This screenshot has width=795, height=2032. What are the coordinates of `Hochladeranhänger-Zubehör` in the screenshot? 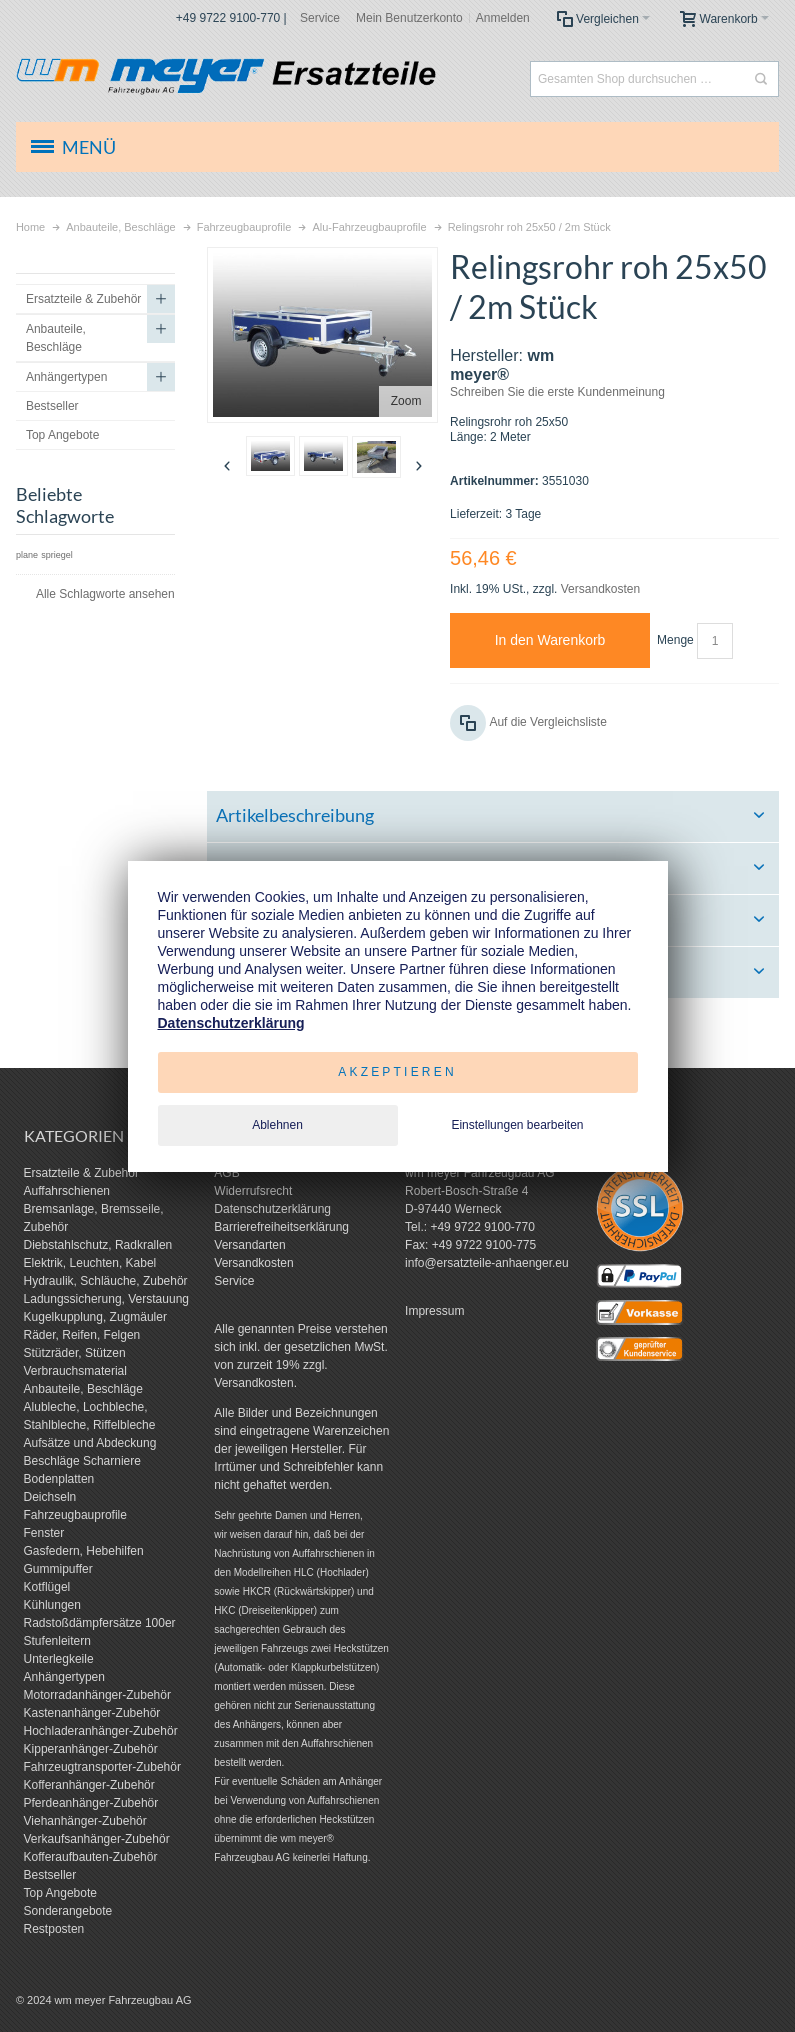 It's located at (101, 1731).